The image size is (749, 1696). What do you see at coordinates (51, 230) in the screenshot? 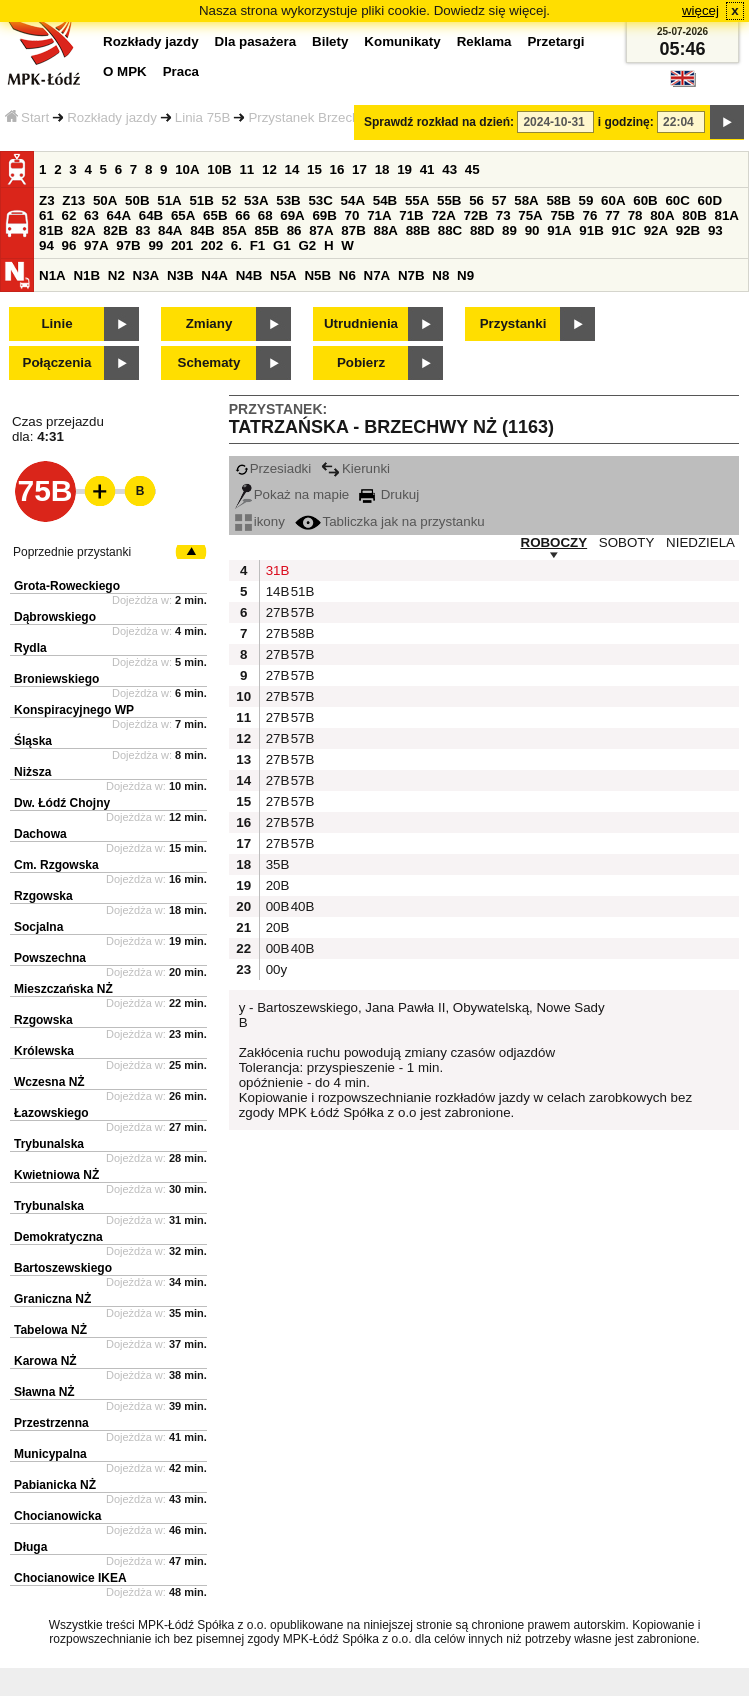
I see `81B` at bounding box center [51, 230].